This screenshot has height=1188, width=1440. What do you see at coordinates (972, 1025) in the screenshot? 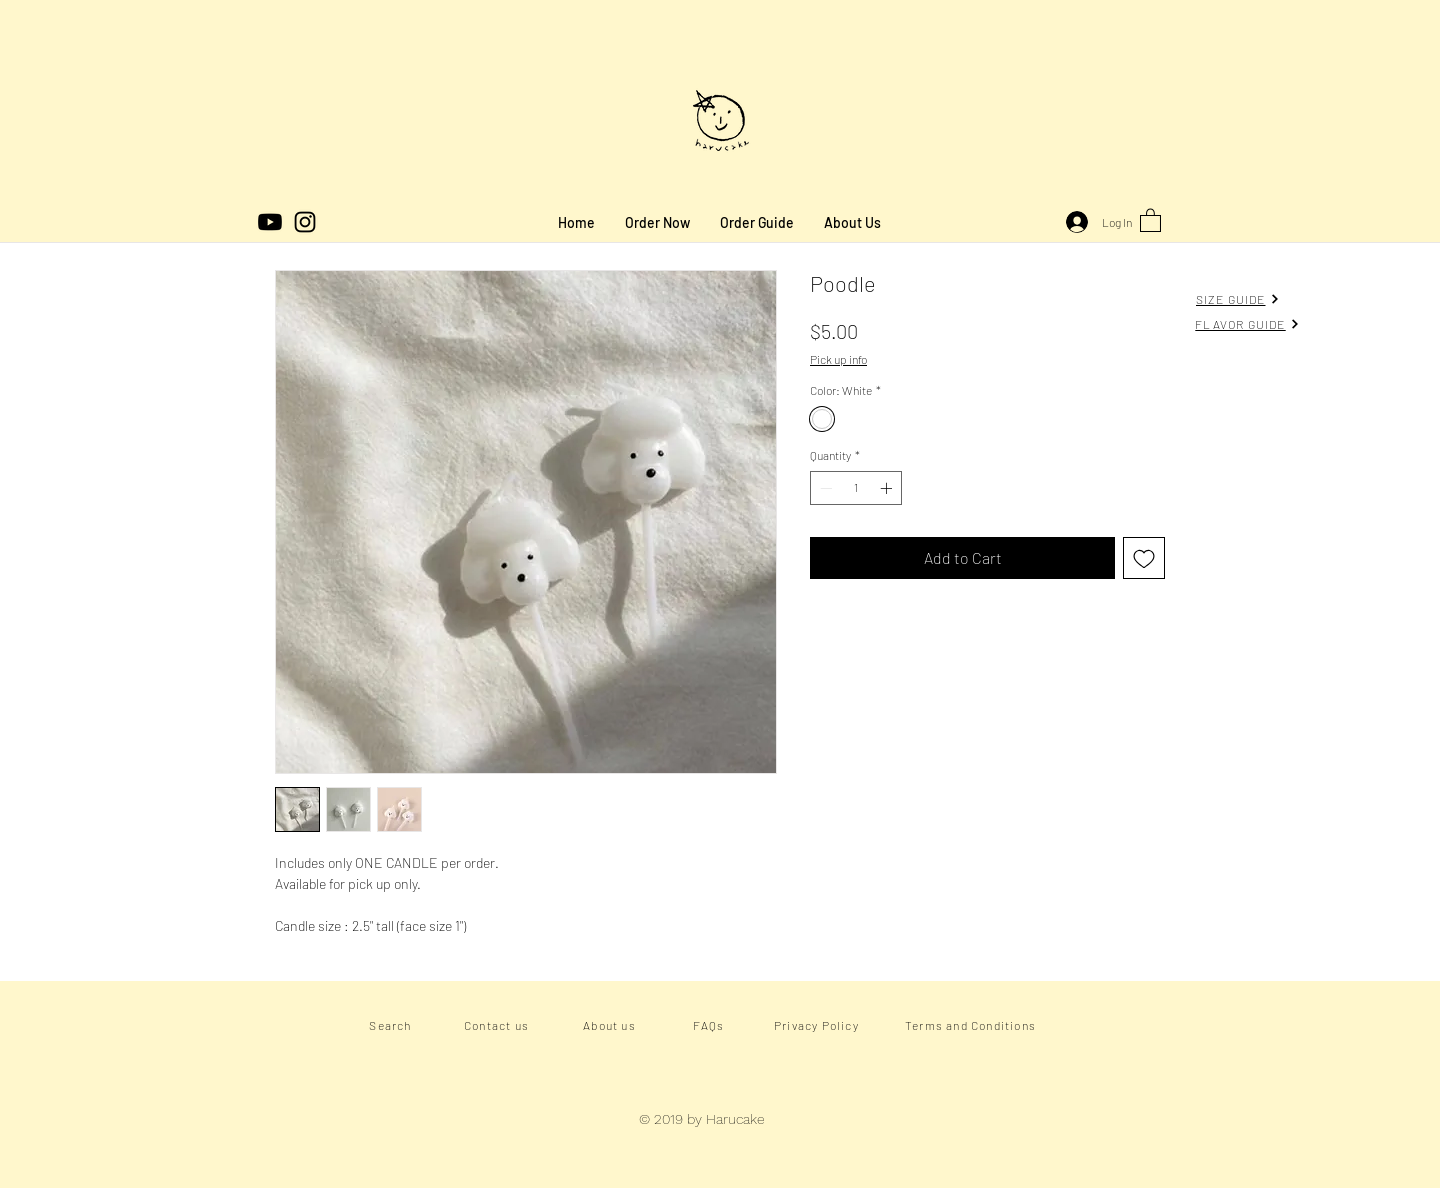
I see `[Terms and Conditions]` at bounding box center [972, 1025].